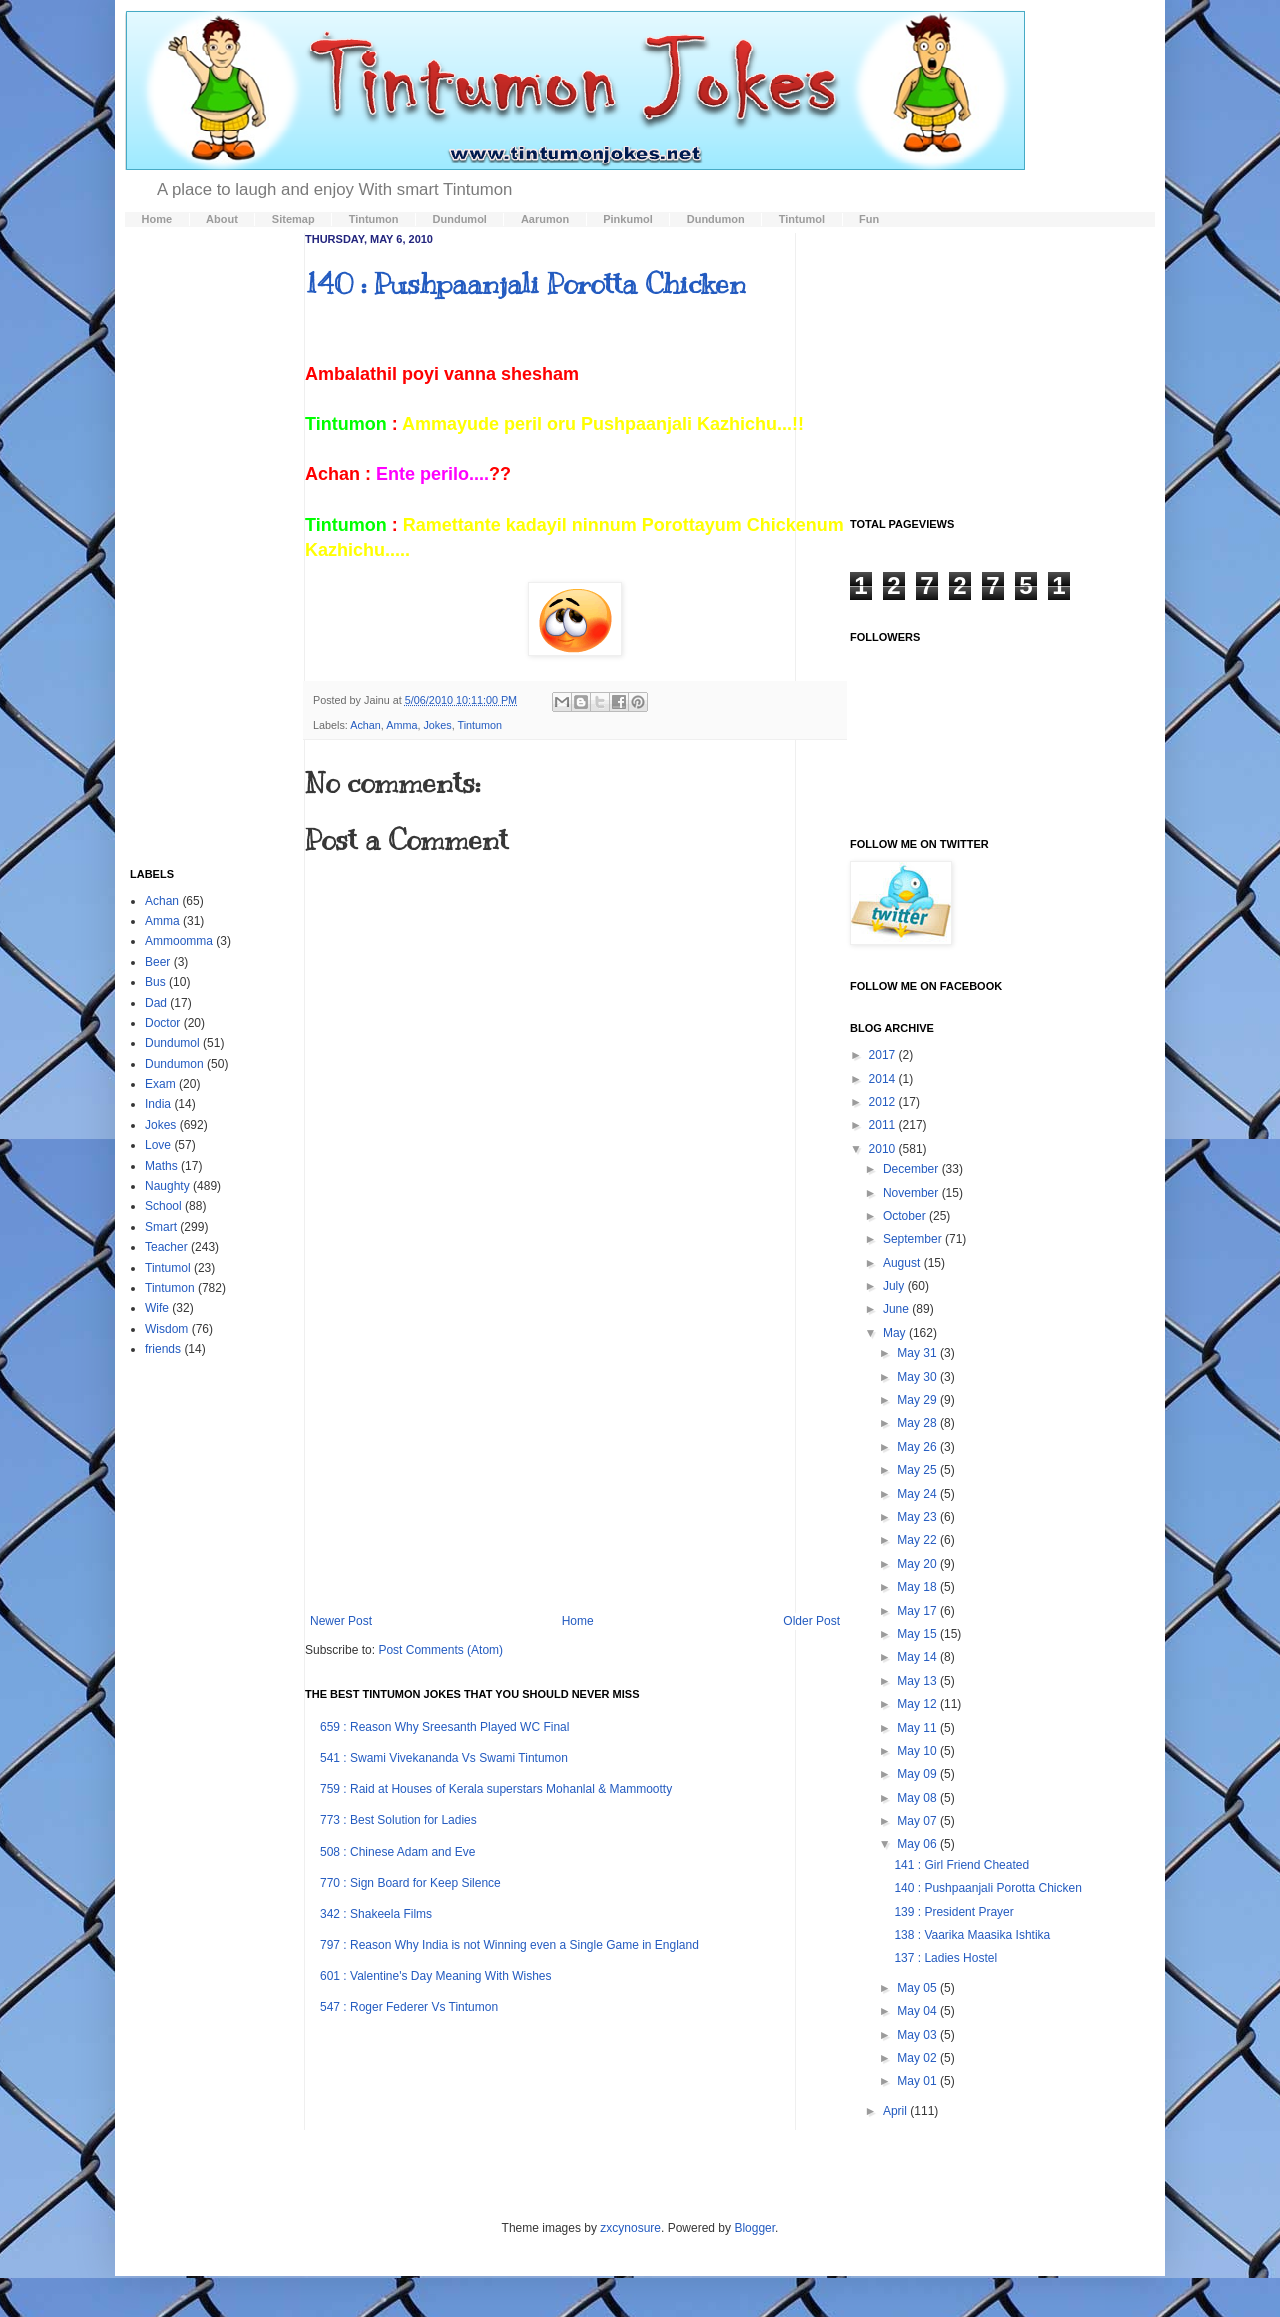 The image size is (1280, 2317). Describe the element at coordinates (884, 1079) in the screenshot. I see `2014` at that location.